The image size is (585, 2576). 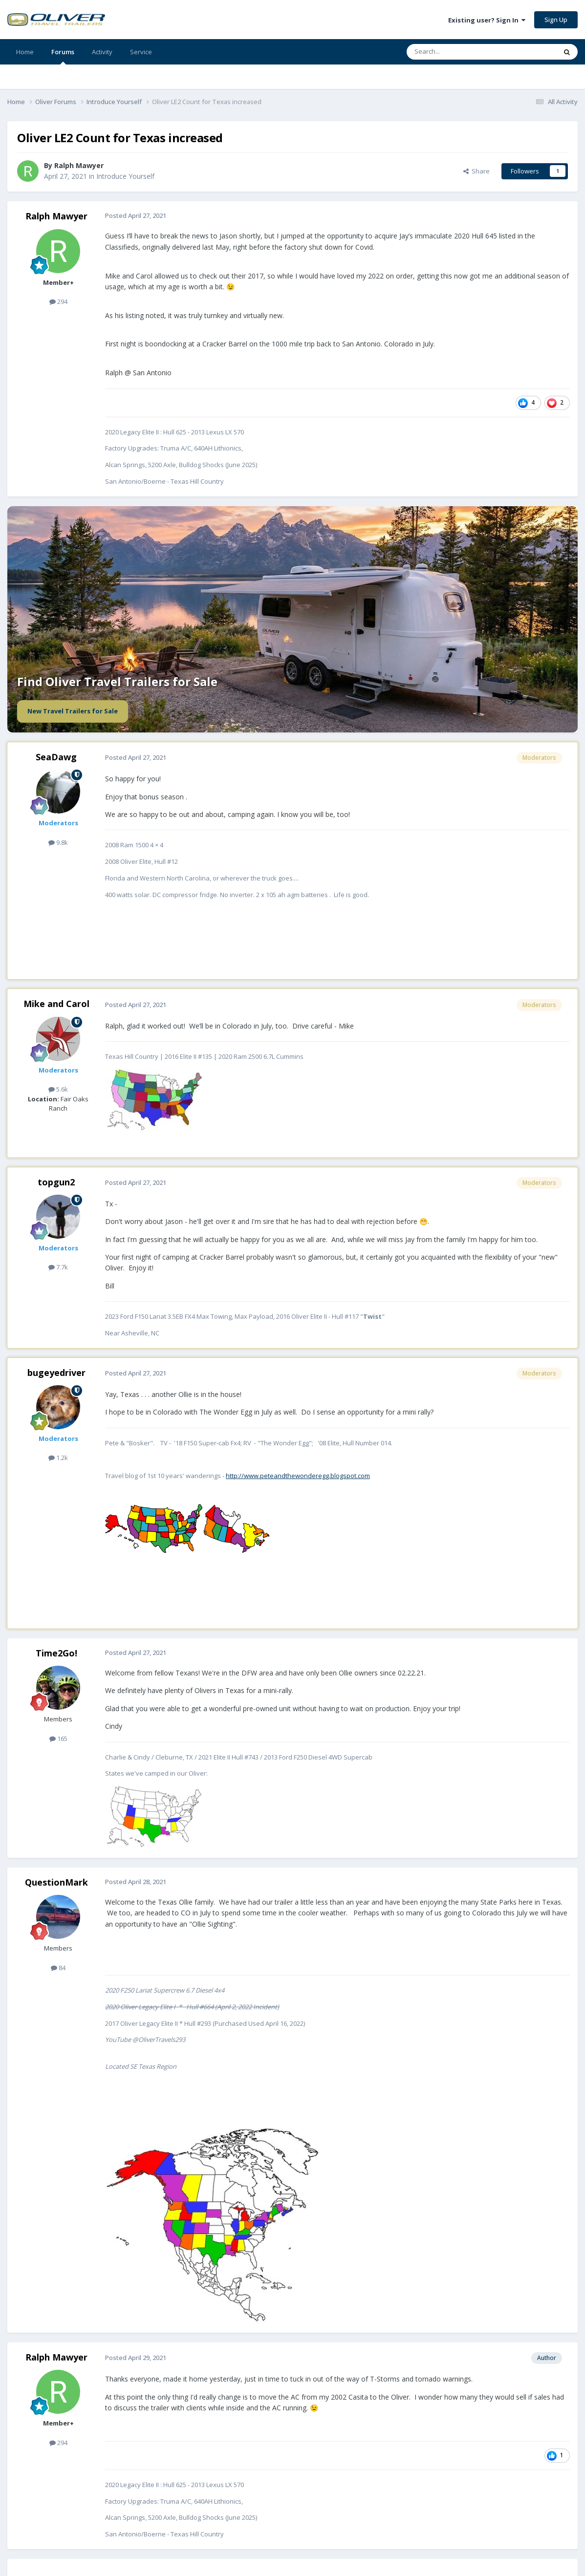 I want to click on Activity, so click(x=102, y=51).